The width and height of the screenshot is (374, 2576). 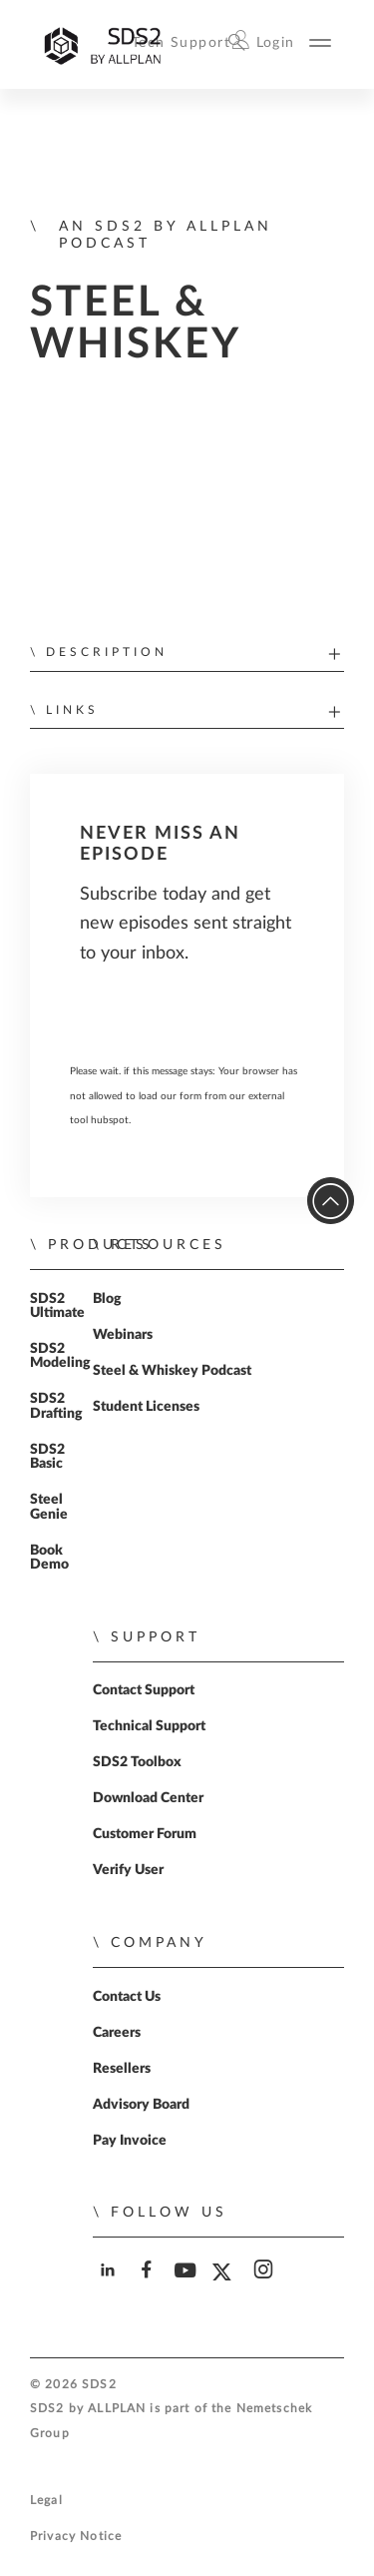 What do you see at coordinates (46, 2500) in the screenshot?
I see `Legal` at bounding box center [46, 2500].